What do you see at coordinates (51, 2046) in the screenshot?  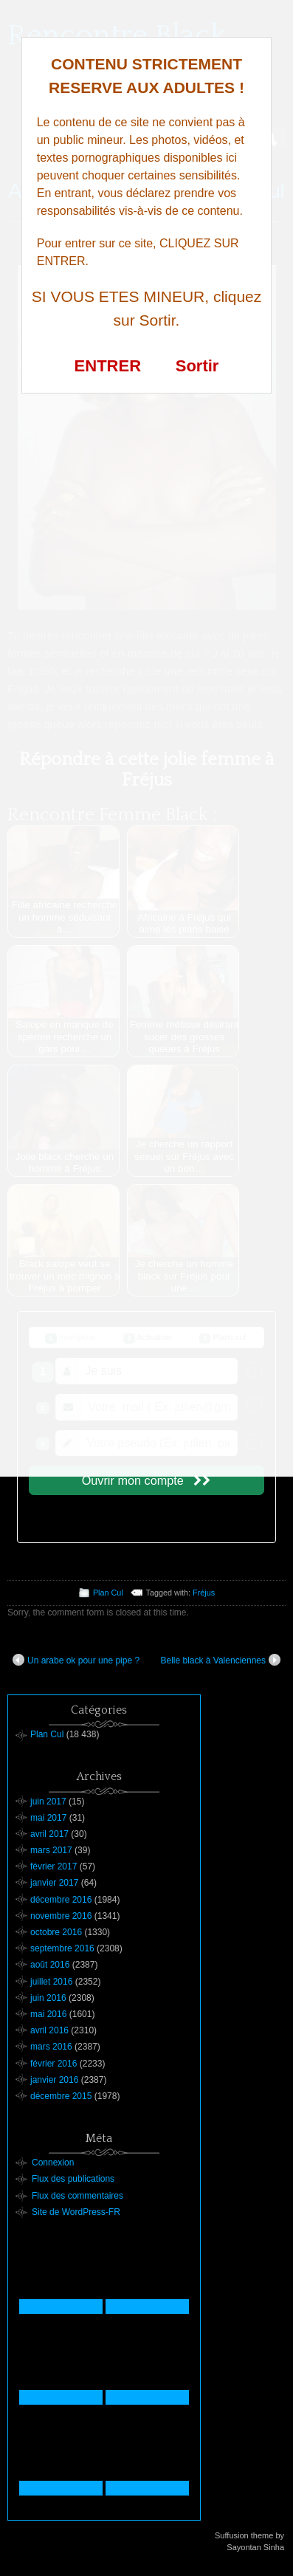 I see `mars 2016` at bounding box center [51, 2046].